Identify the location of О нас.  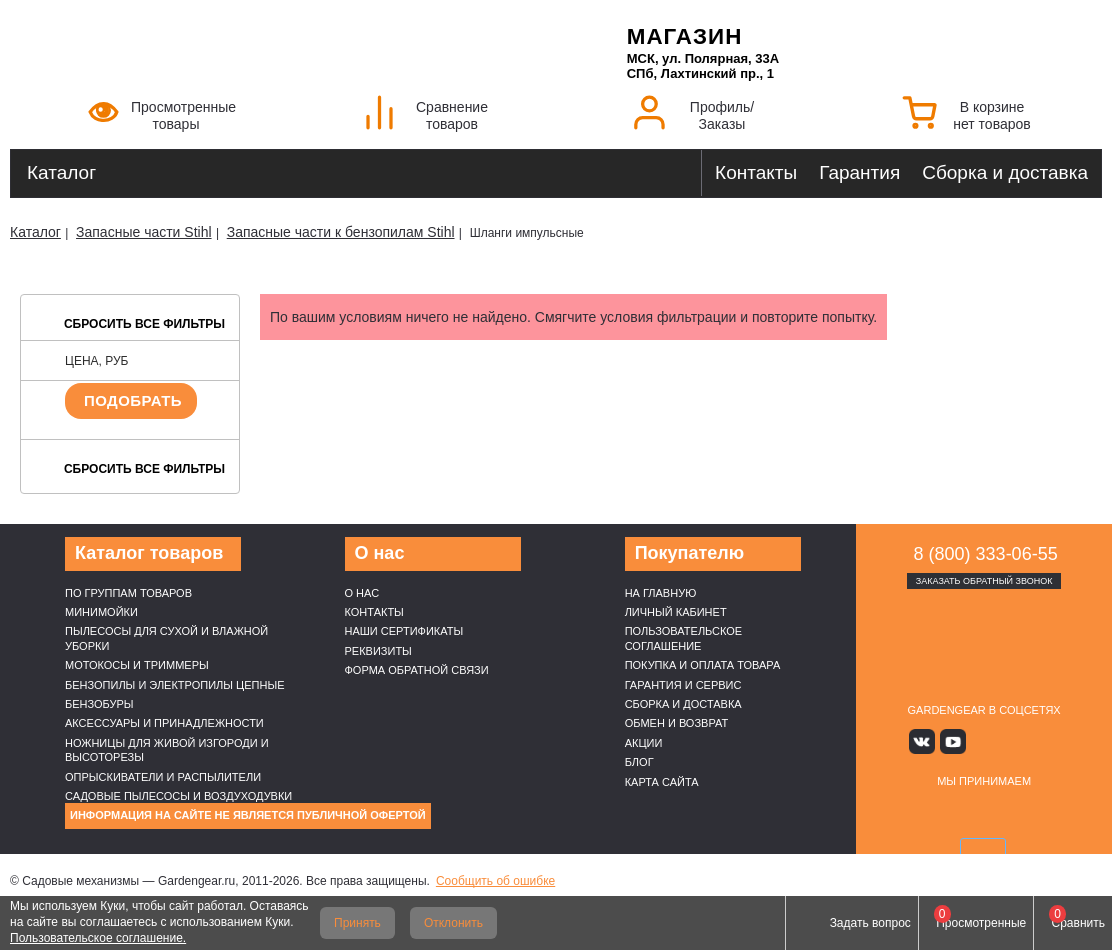
(362, 593).